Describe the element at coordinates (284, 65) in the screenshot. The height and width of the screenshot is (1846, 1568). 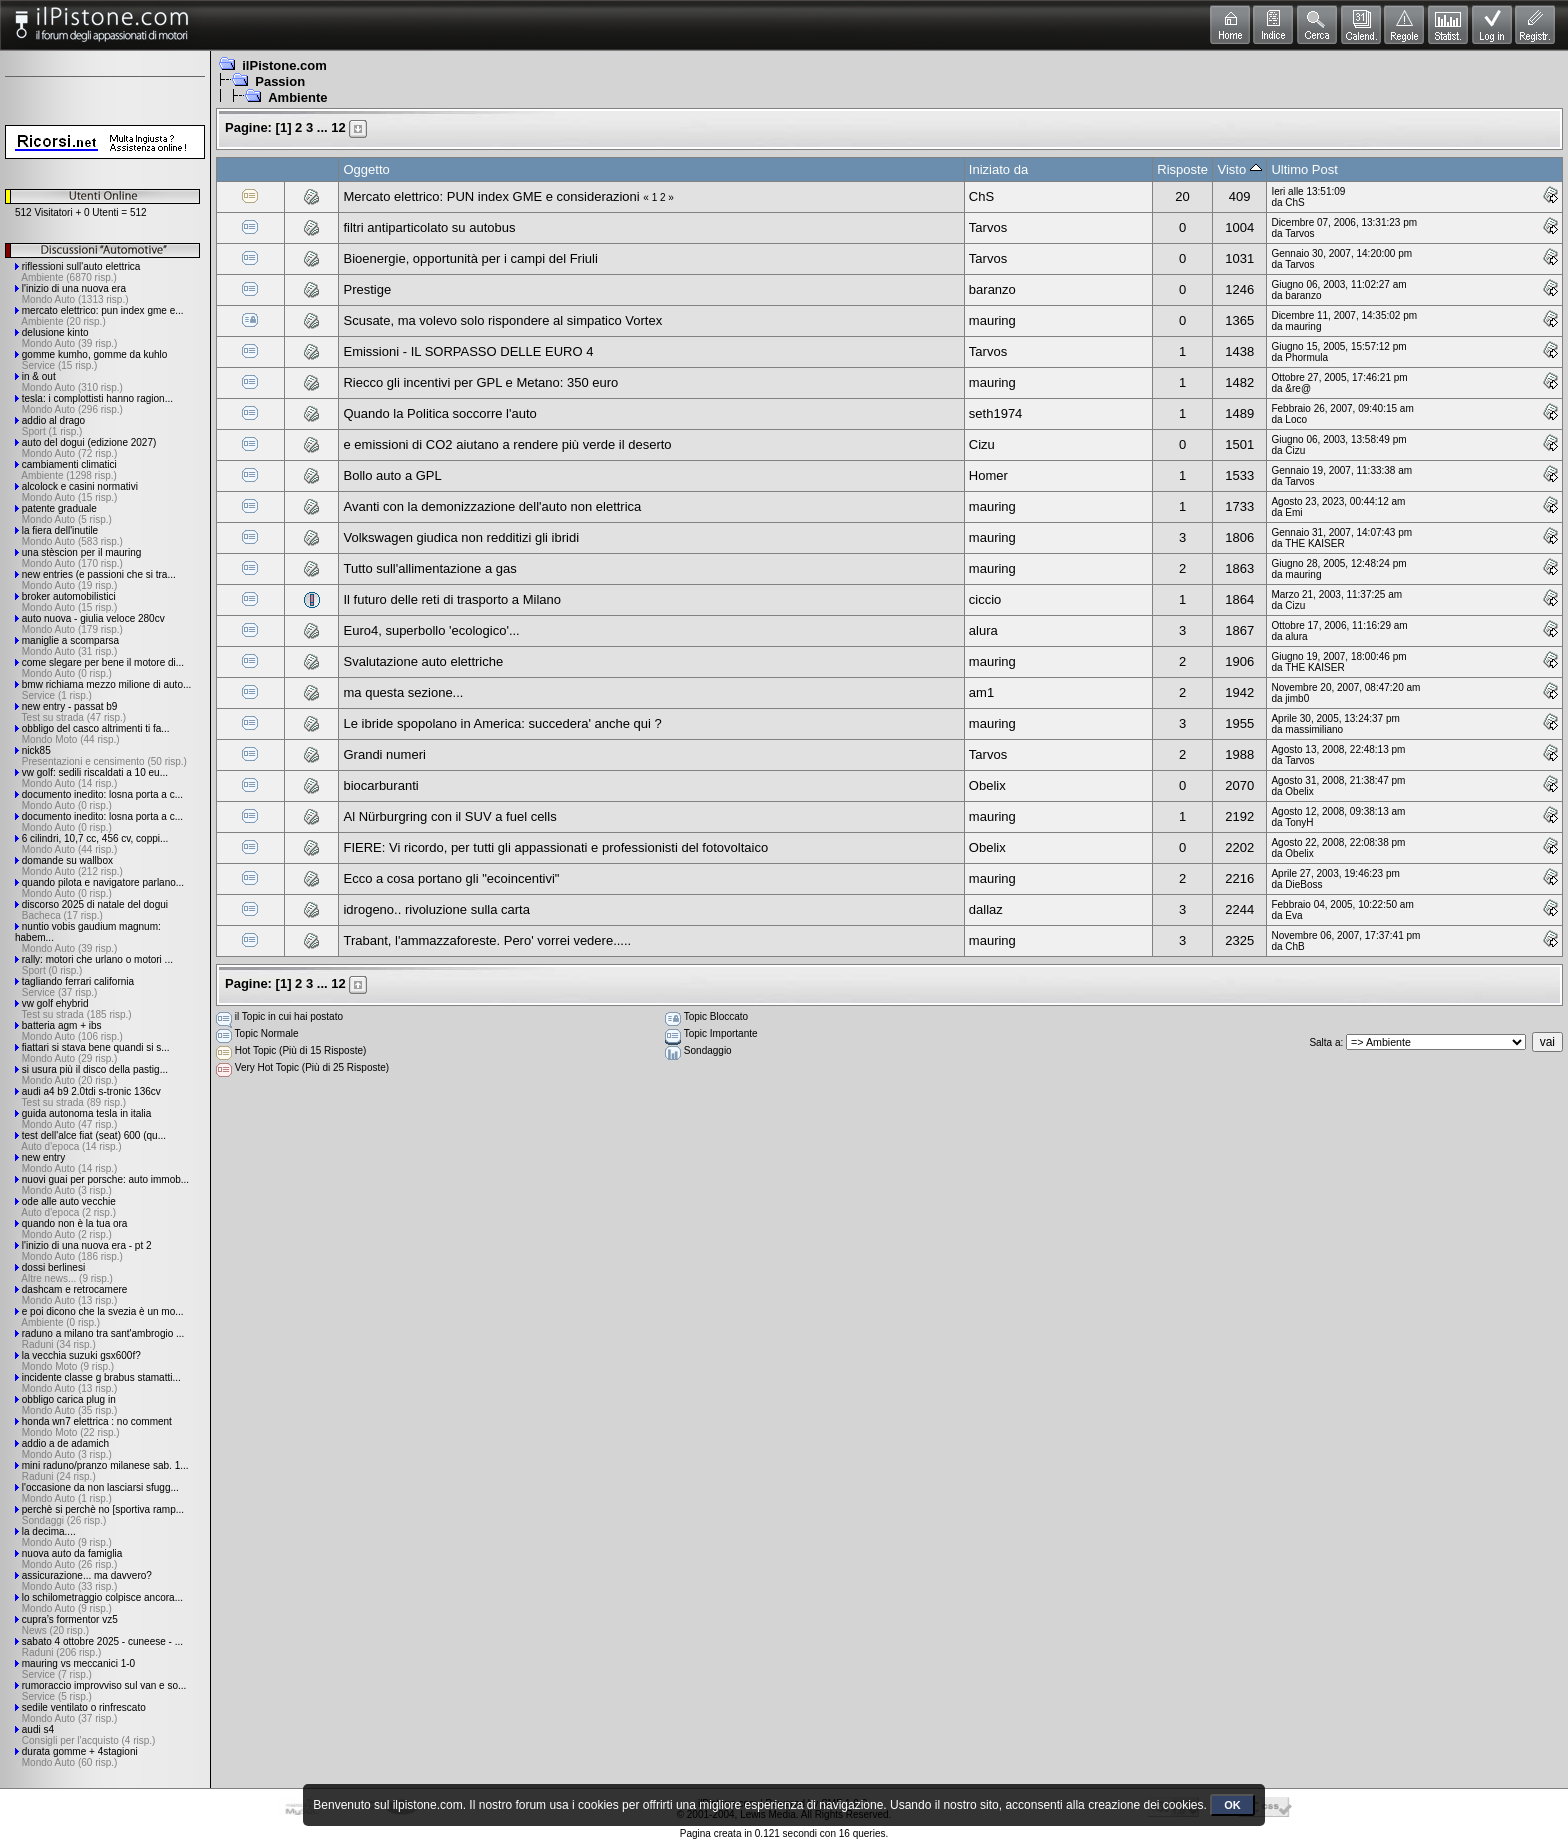
I see `ilPistone.com` at that location.